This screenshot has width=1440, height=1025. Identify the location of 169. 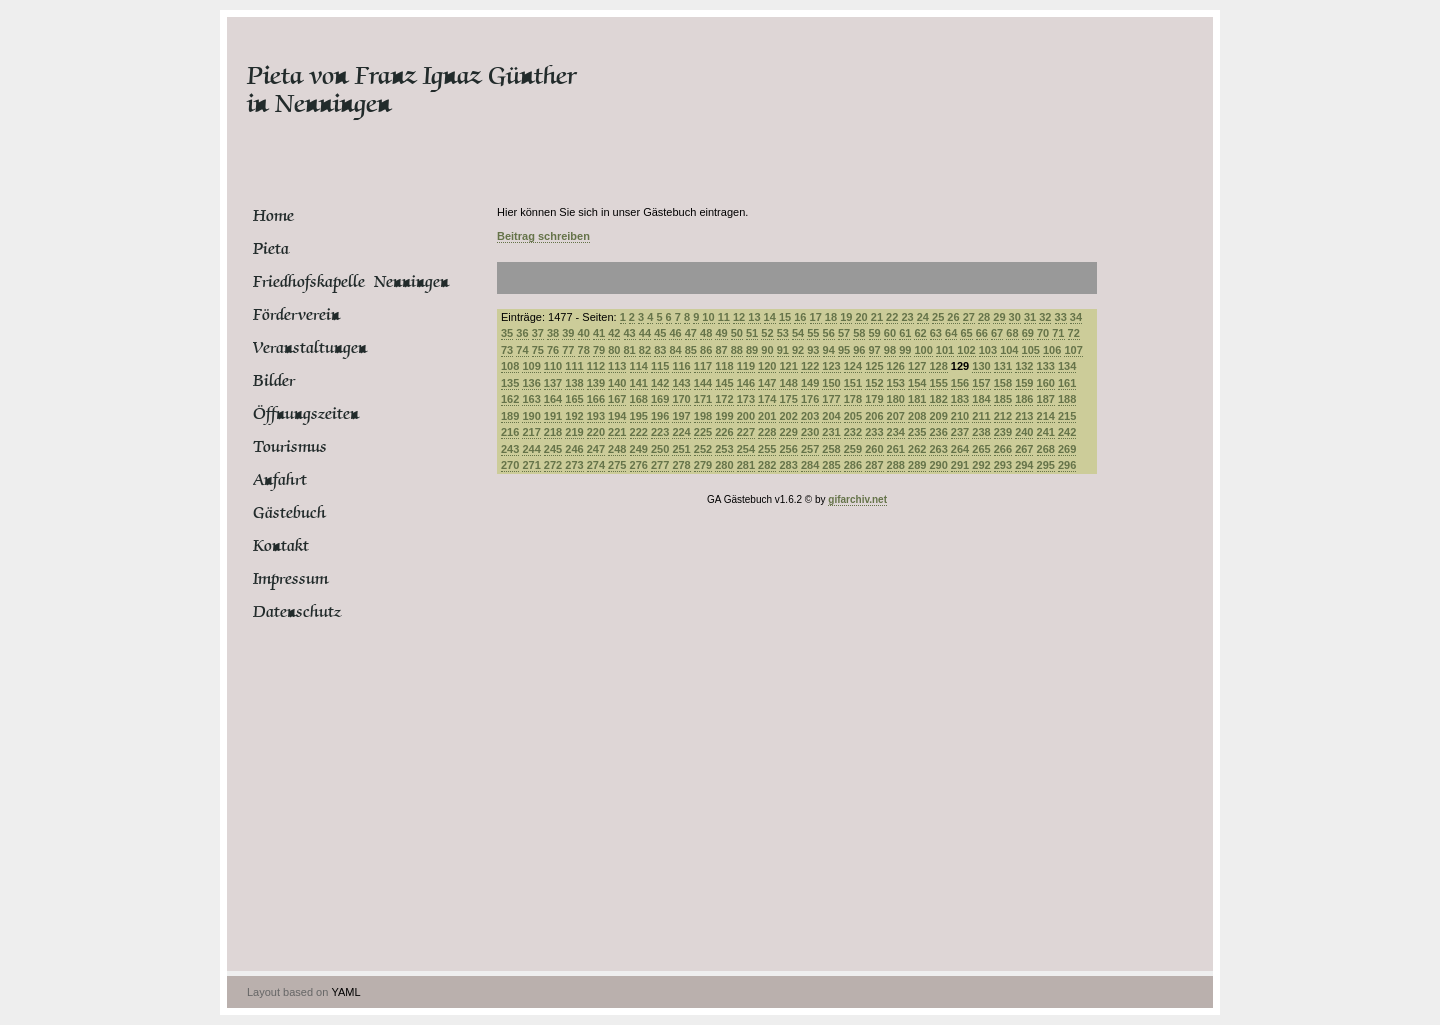
(660, 399).